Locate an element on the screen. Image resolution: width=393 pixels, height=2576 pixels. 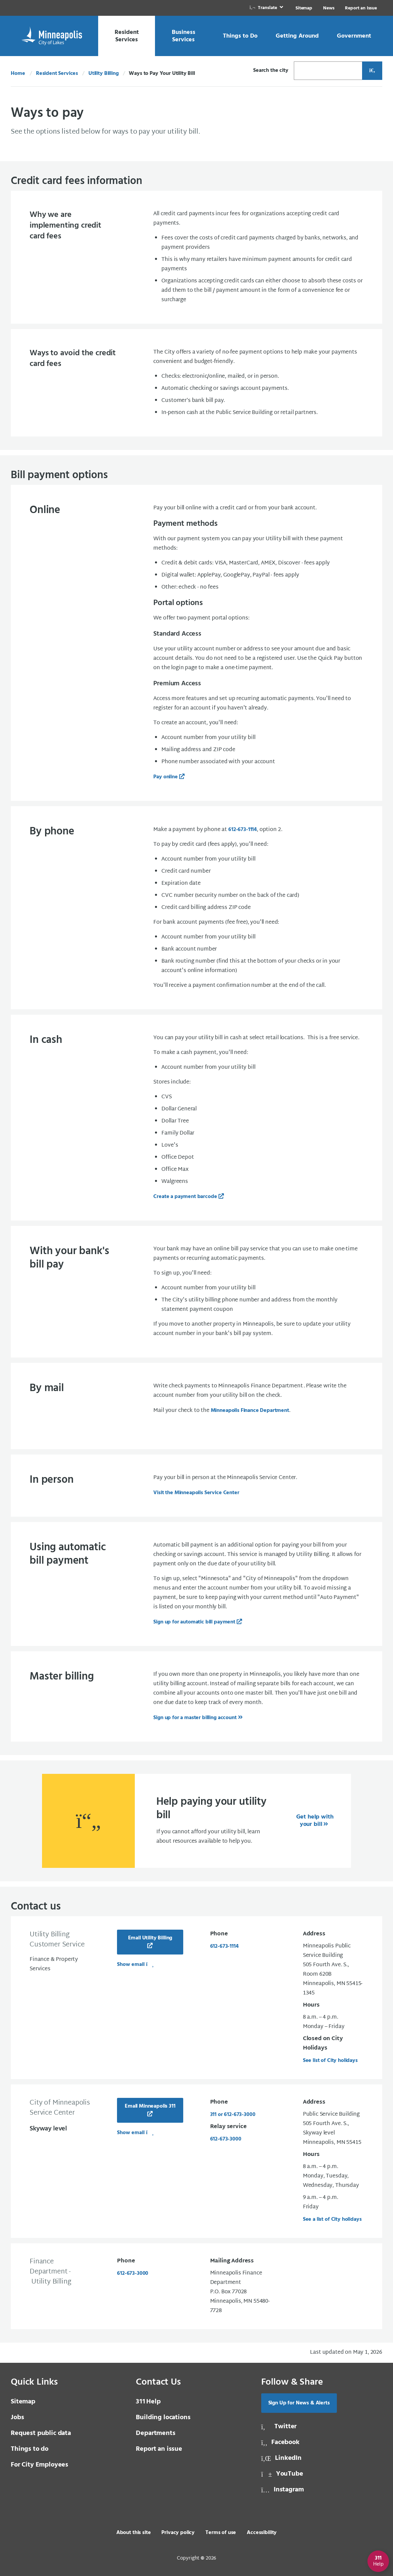
Jobs is located at coordinates (17, 2417).